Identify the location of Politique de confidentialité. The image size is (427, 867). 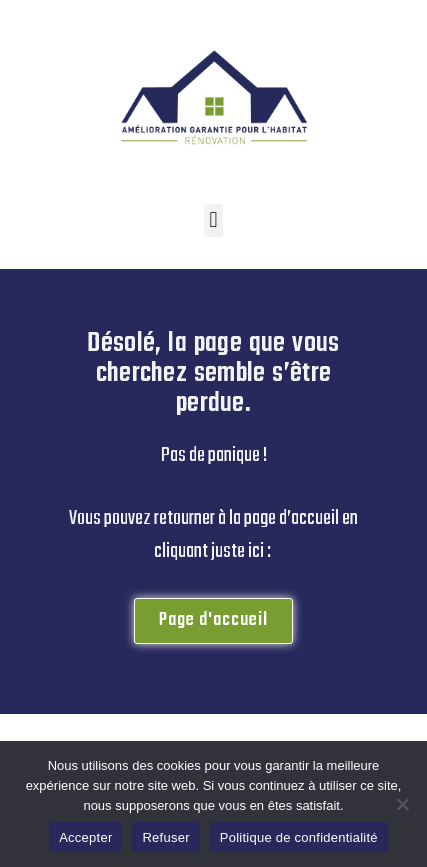
(299, 837).